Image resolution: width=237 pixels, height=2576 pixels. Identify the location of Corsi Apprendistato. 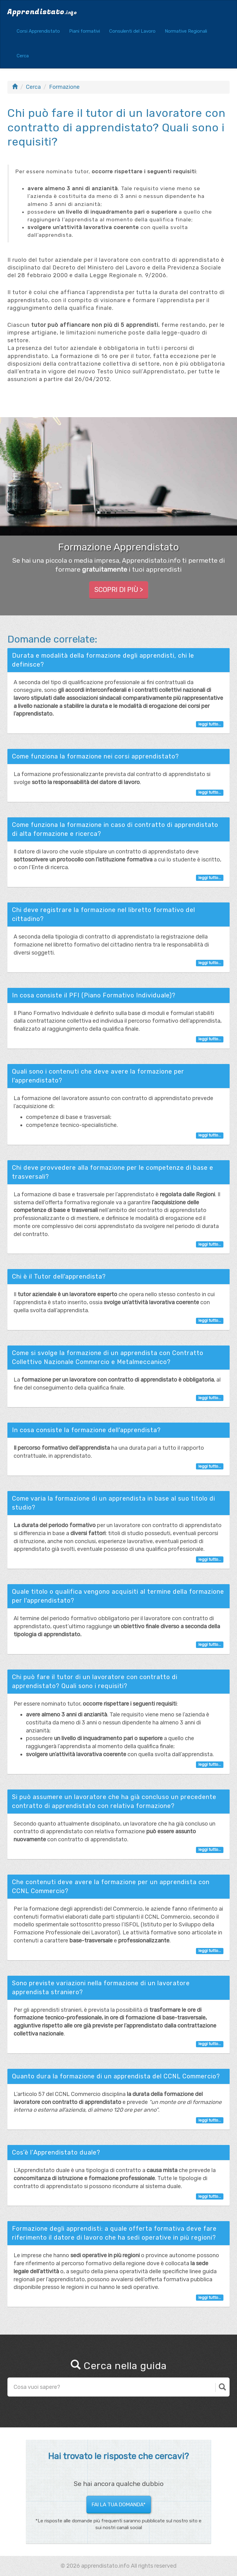
(38, 31).